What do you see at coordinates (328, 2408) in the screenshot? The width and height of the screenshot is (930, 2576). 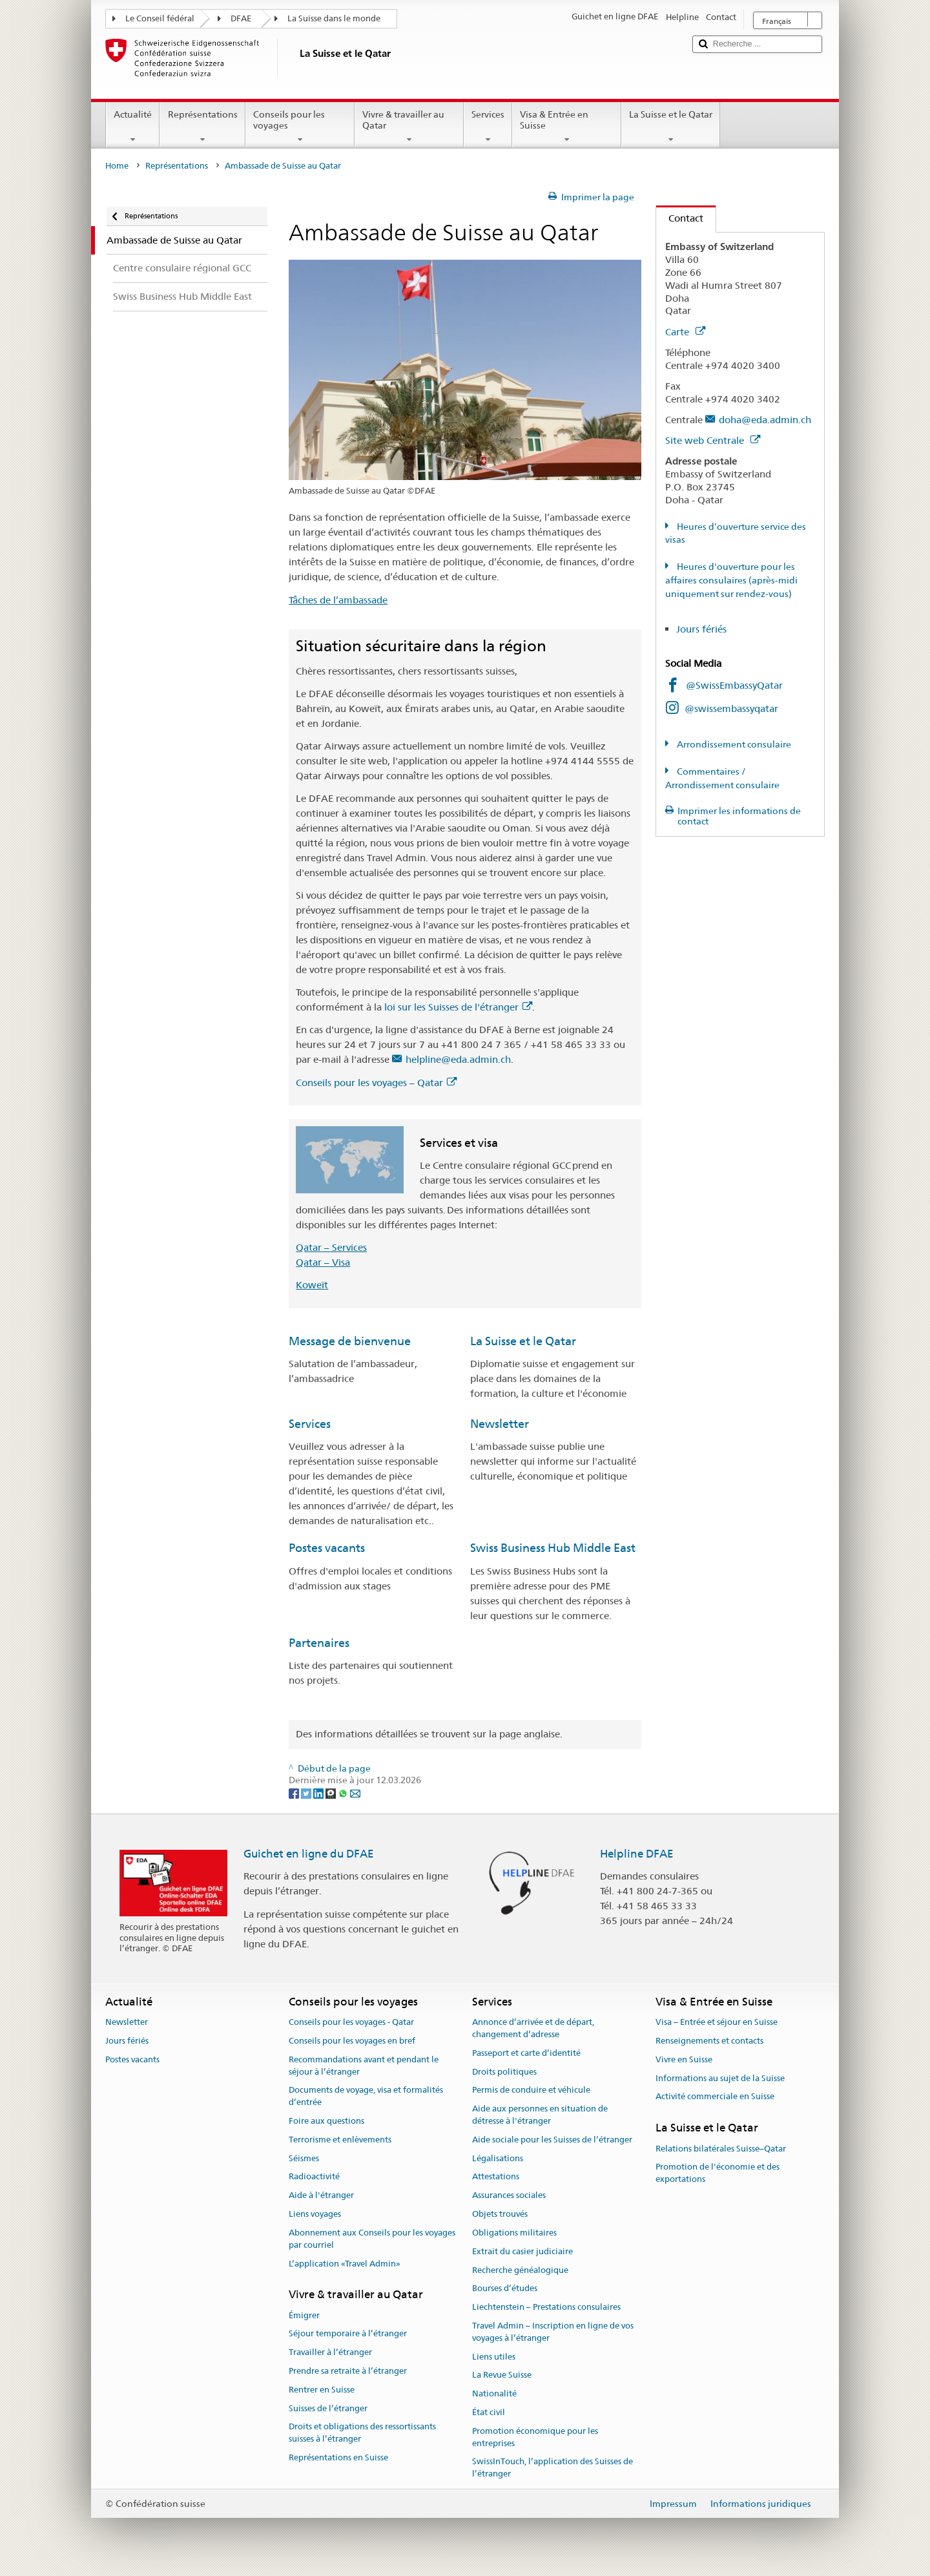 I see `Suisses de l’étranger` at bounding box center [328, 2408].